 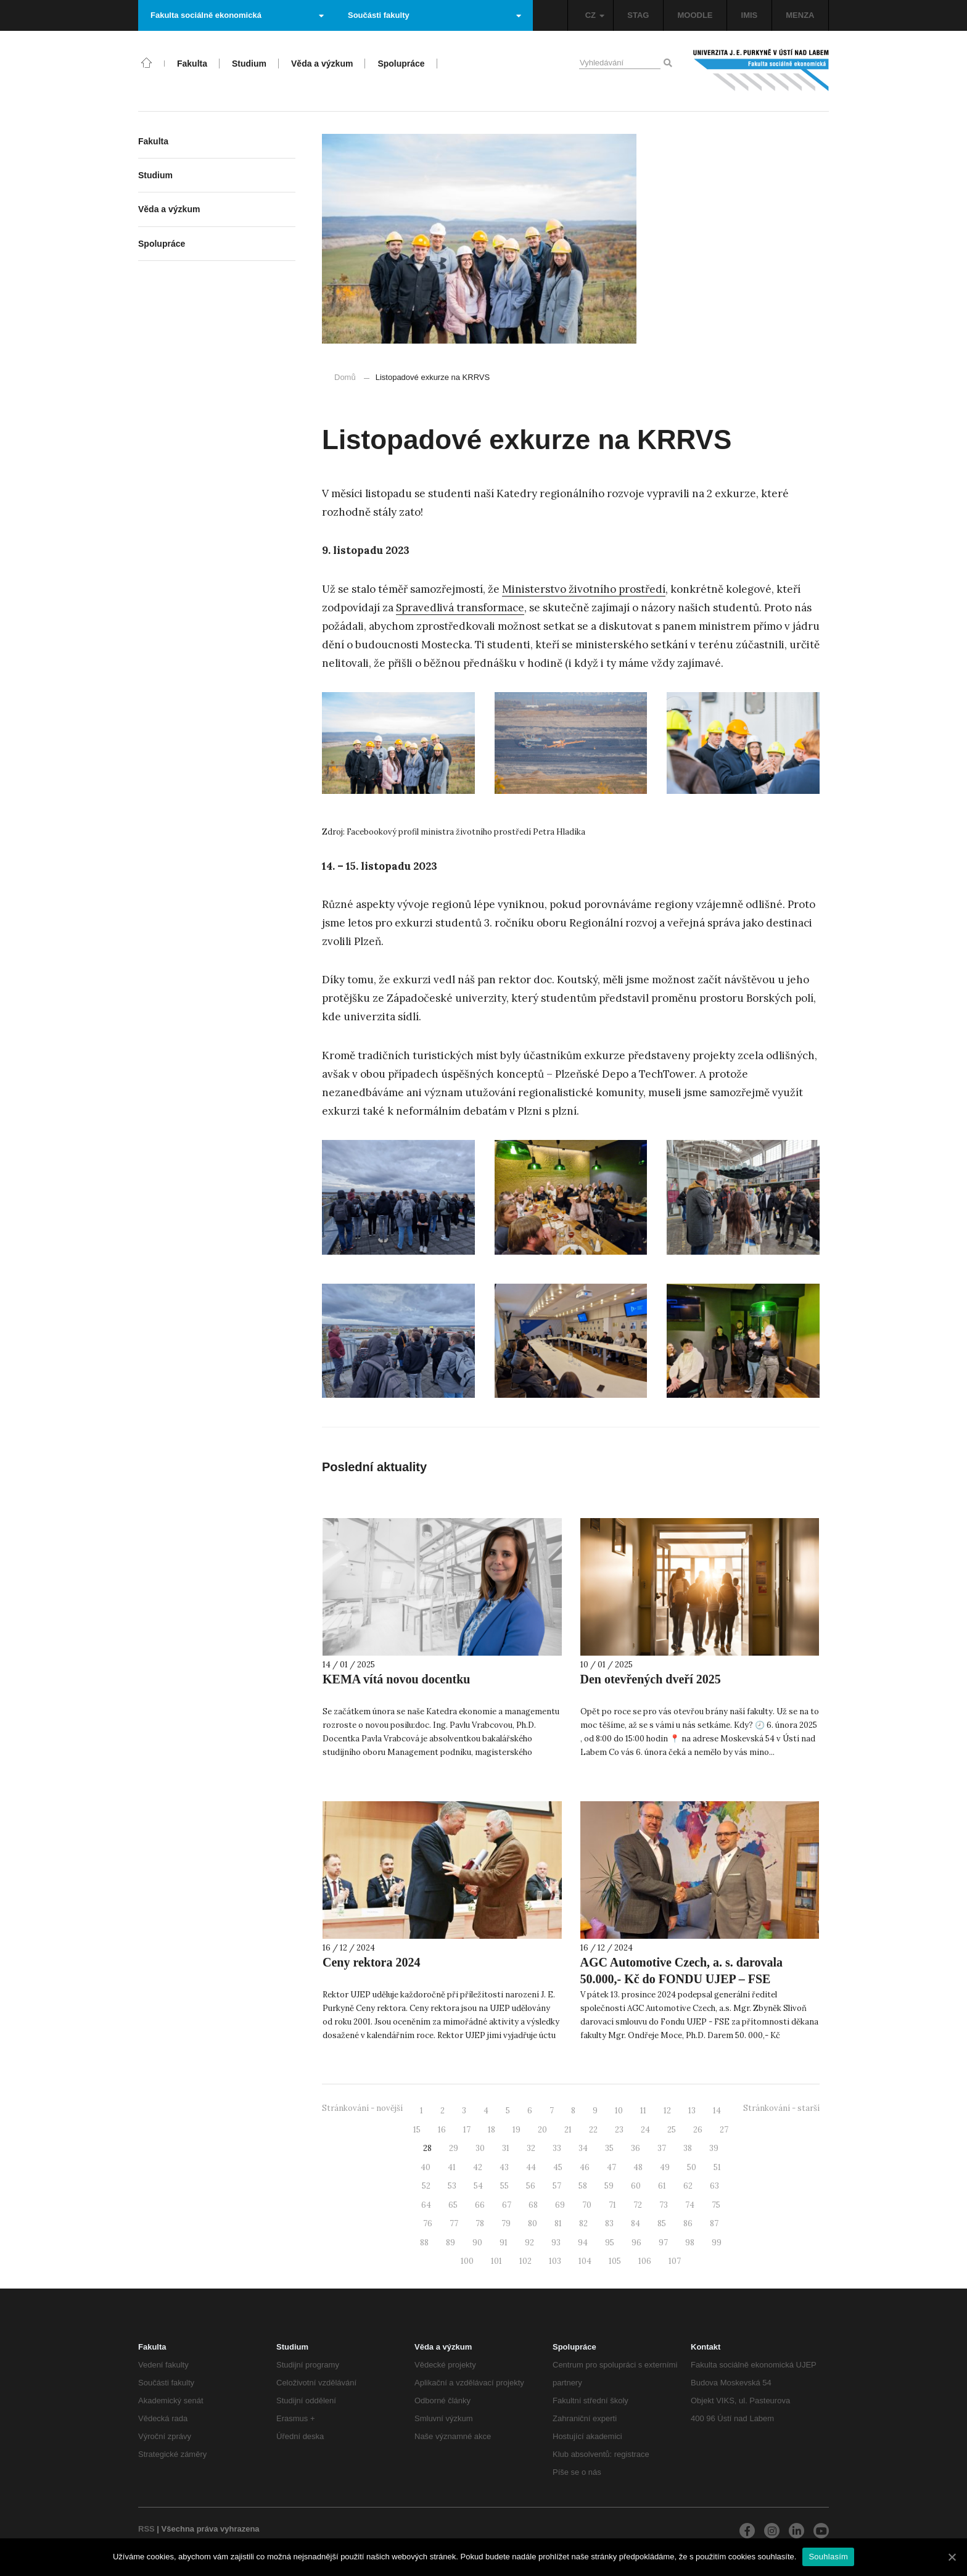 I want to click on 21, so click(x=568, y=2129).